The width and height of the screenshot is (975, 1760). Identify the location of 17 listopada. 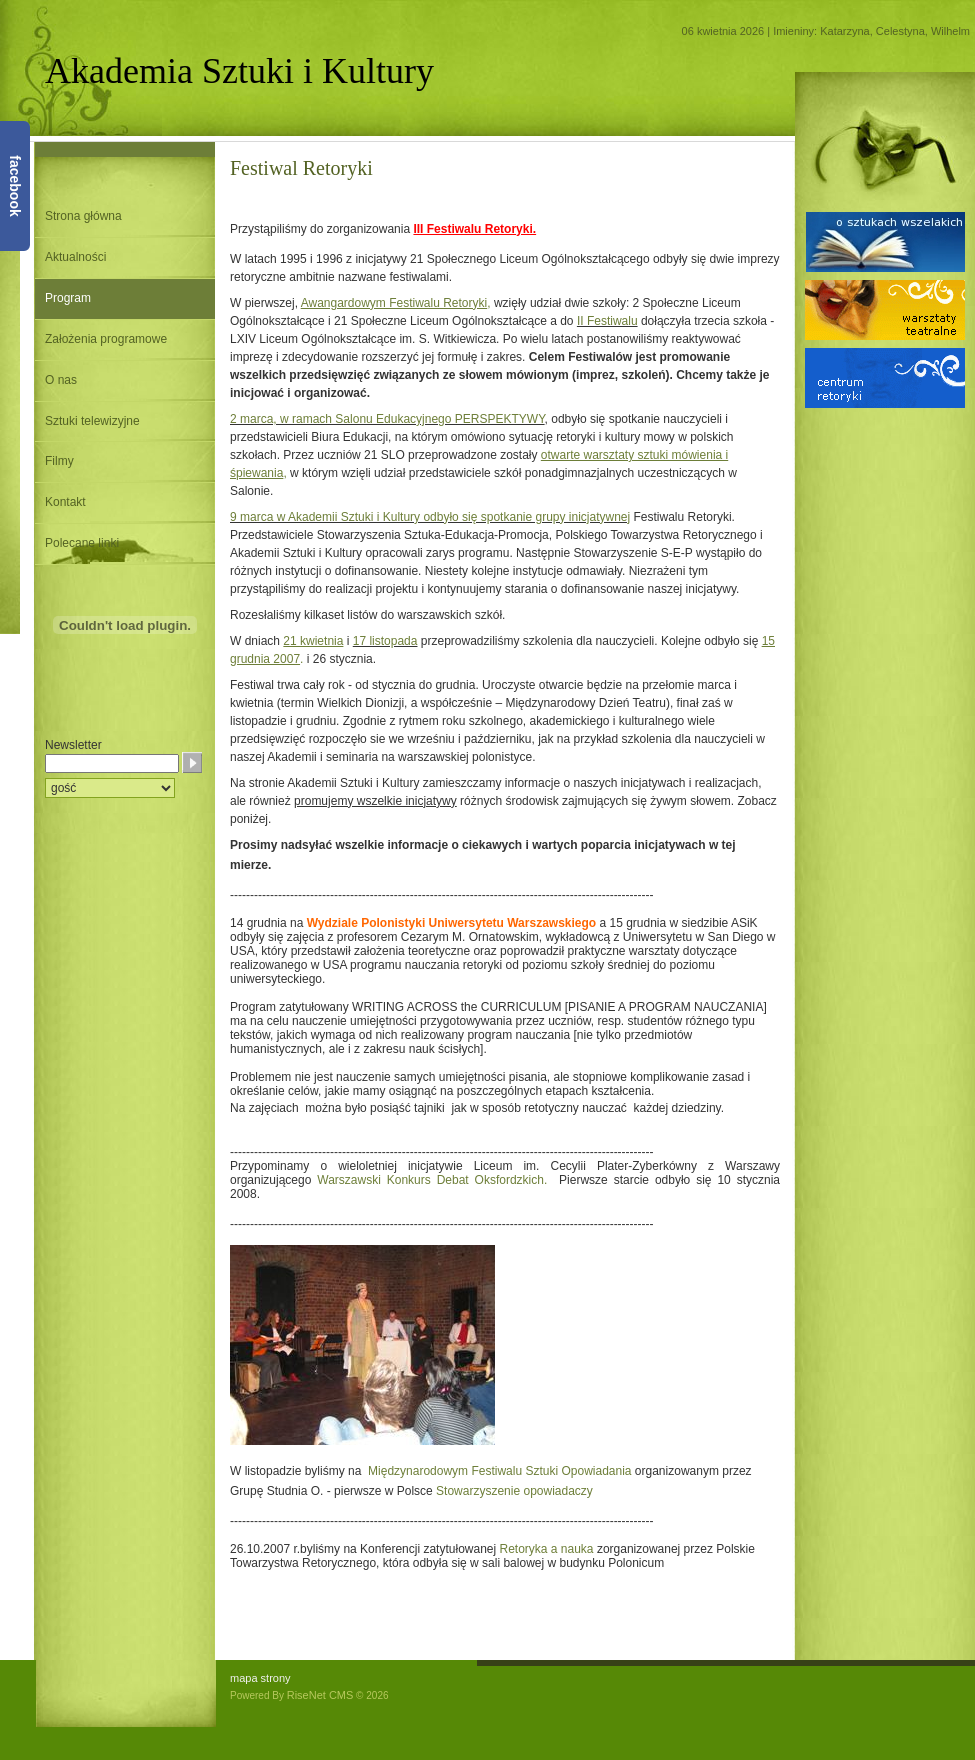
(385, 641).